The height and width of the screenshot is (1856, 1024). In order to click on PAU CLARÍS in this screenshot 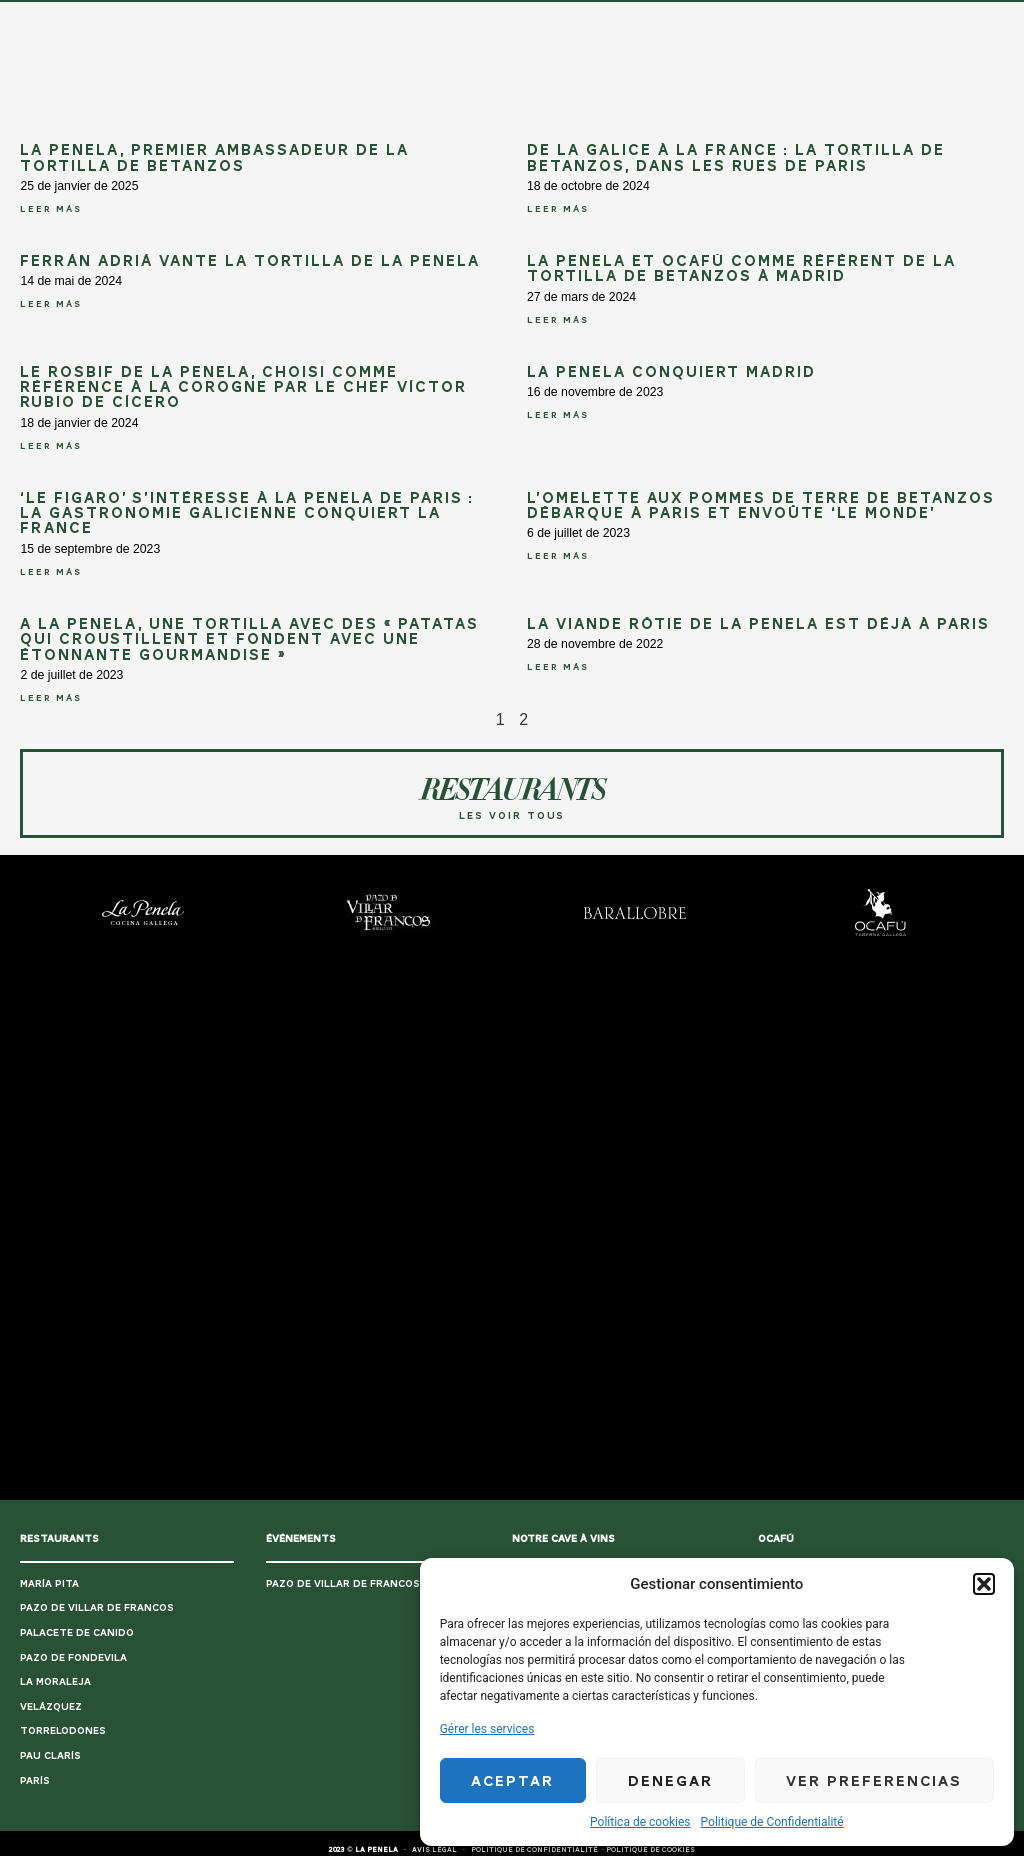, I will do `click(50, 1755)`.